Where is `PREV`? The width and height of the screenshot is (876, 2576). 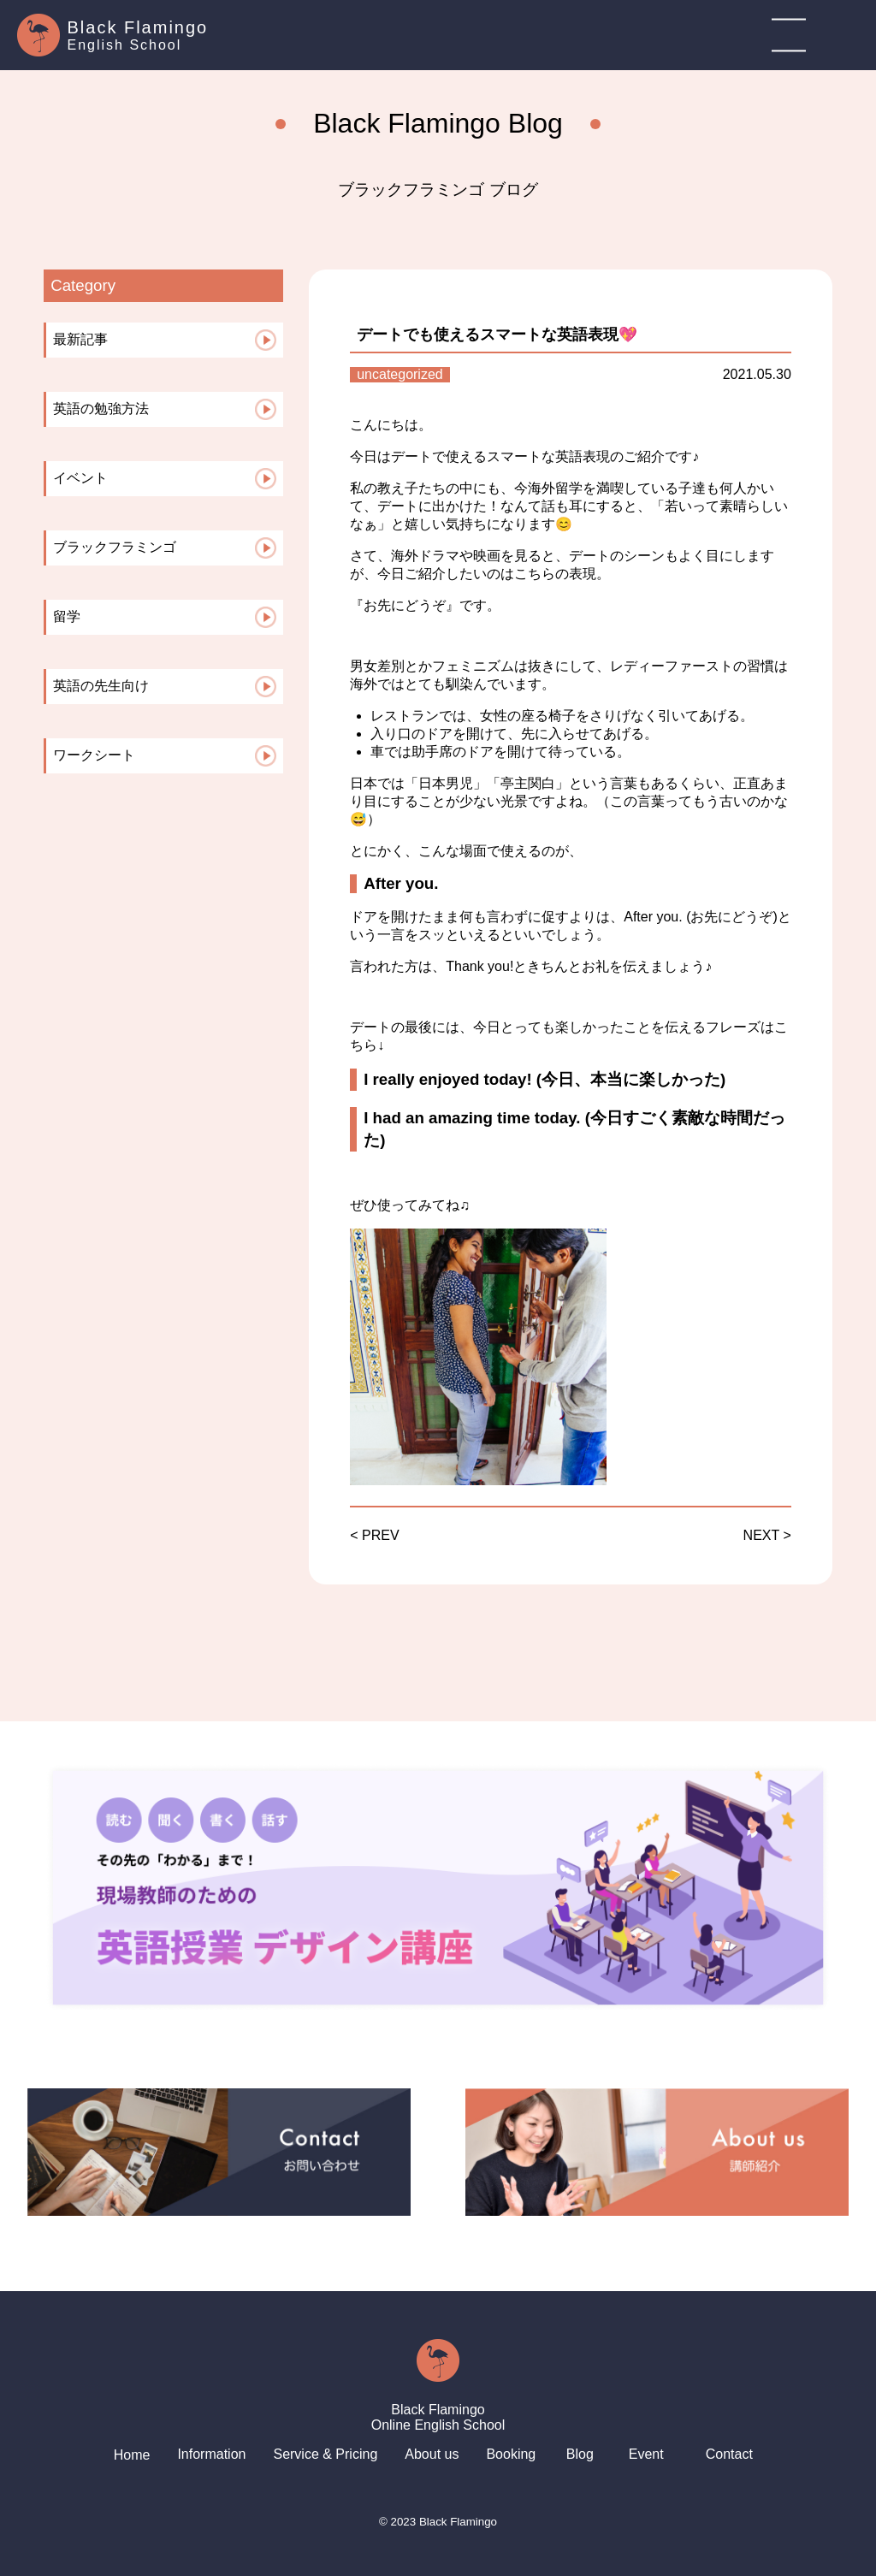
PREV is located at coordinates (381, 1535).